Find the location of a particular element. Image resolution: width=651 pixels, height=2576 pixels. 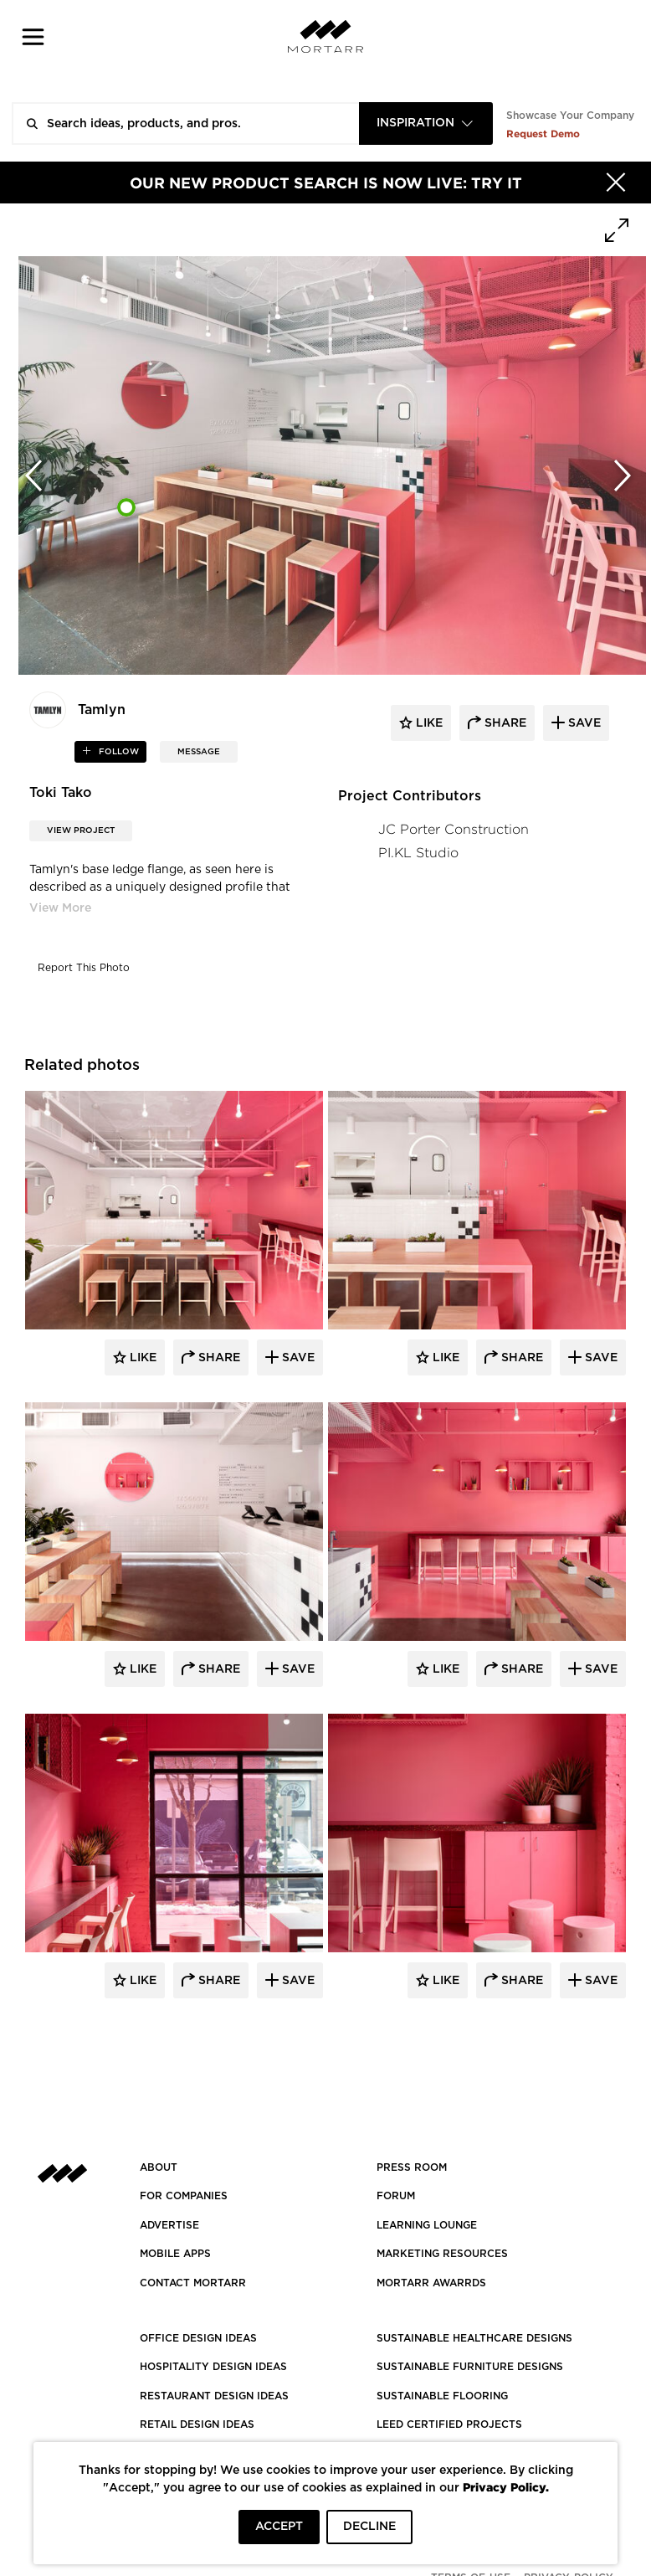

follow [button] is located at coordinates (117, 752).